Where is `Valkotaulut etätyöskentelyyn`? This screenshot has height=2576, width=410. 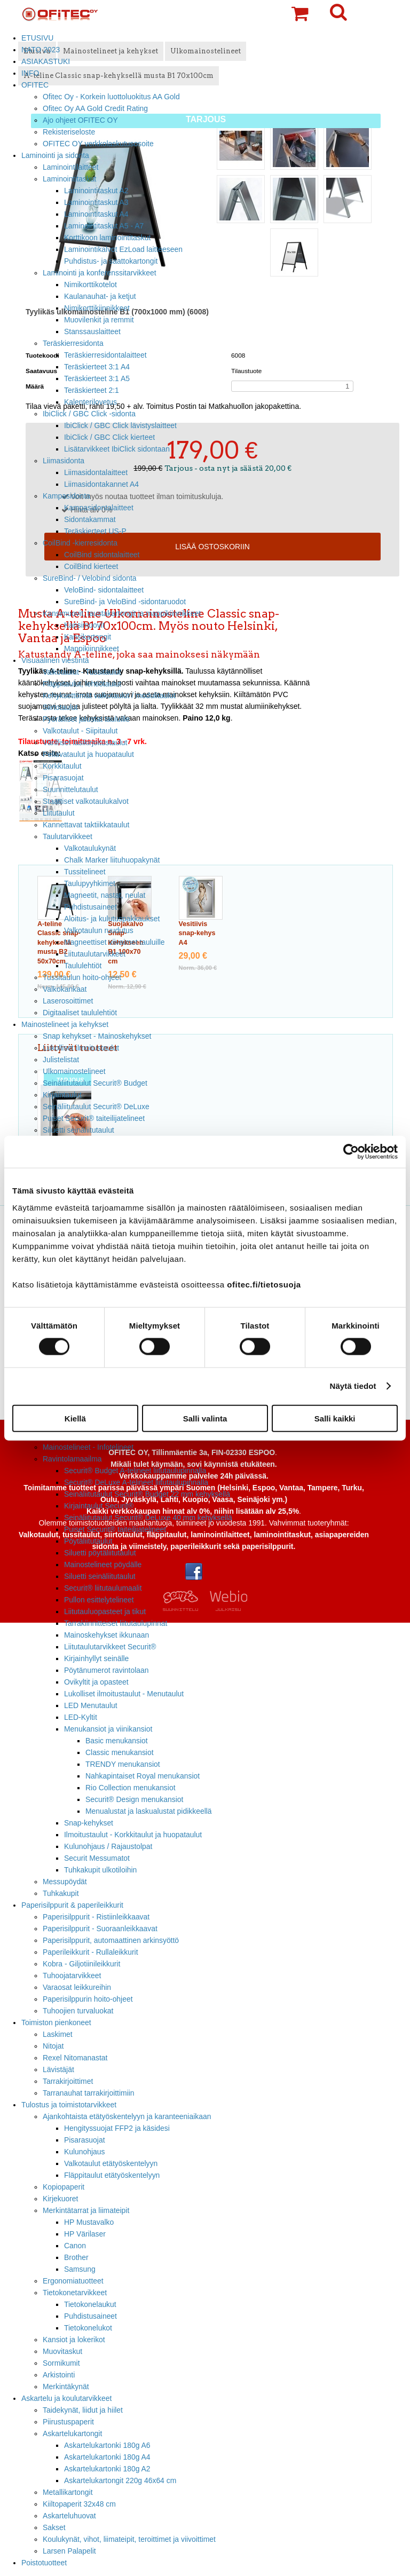
Valkotaulut etätyöskentelyyn is located at coordinates (110, 2163).